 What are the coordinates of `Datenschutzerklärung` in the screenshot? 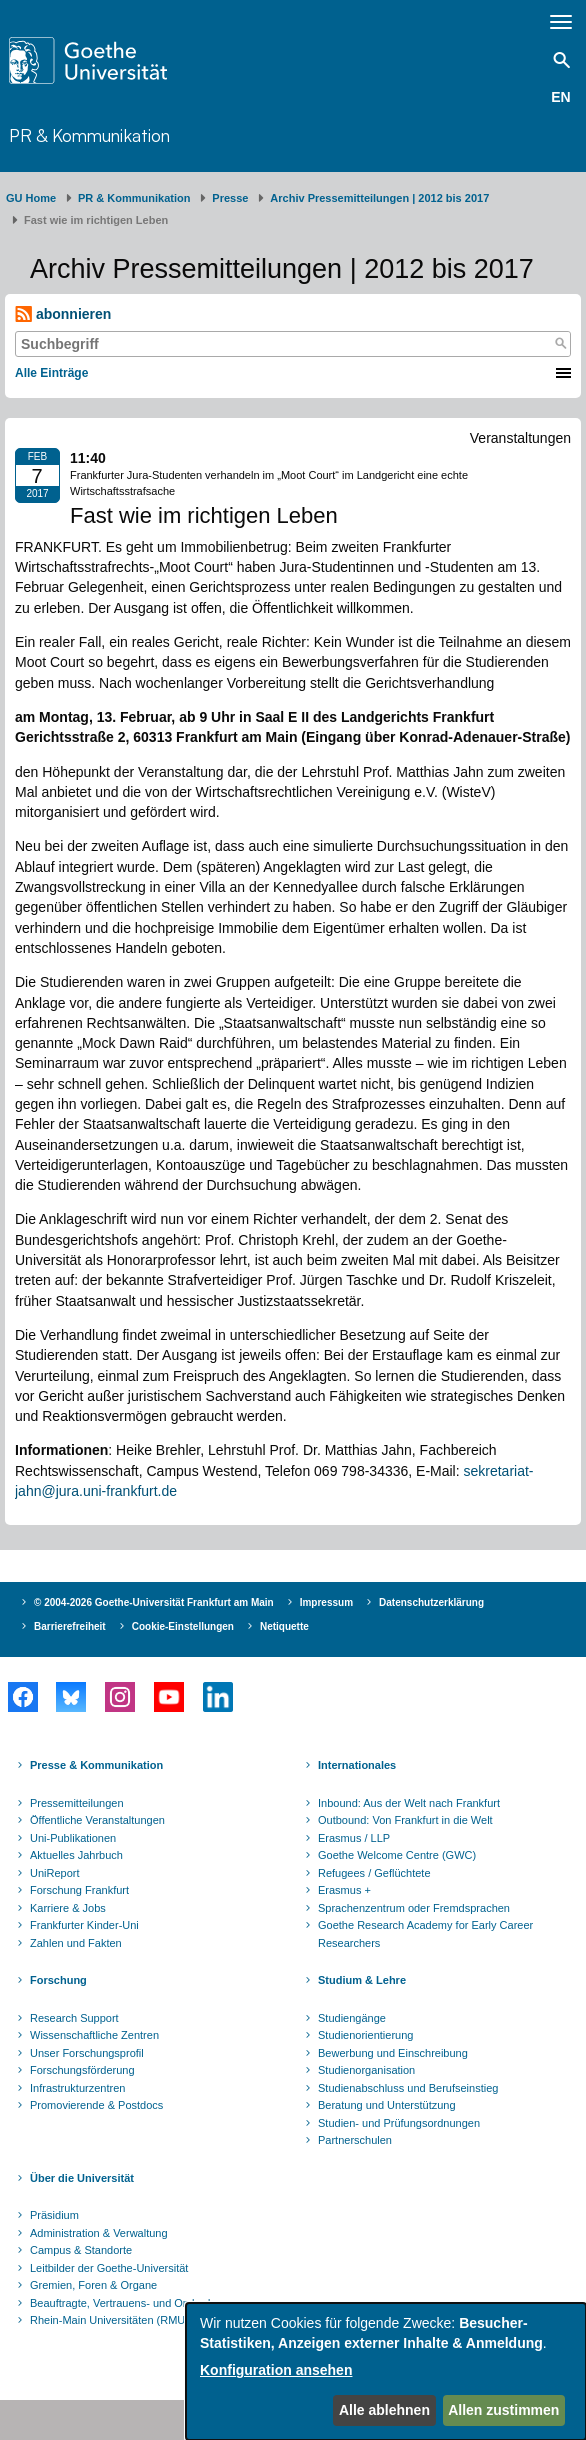 It's located at (431, 1602).